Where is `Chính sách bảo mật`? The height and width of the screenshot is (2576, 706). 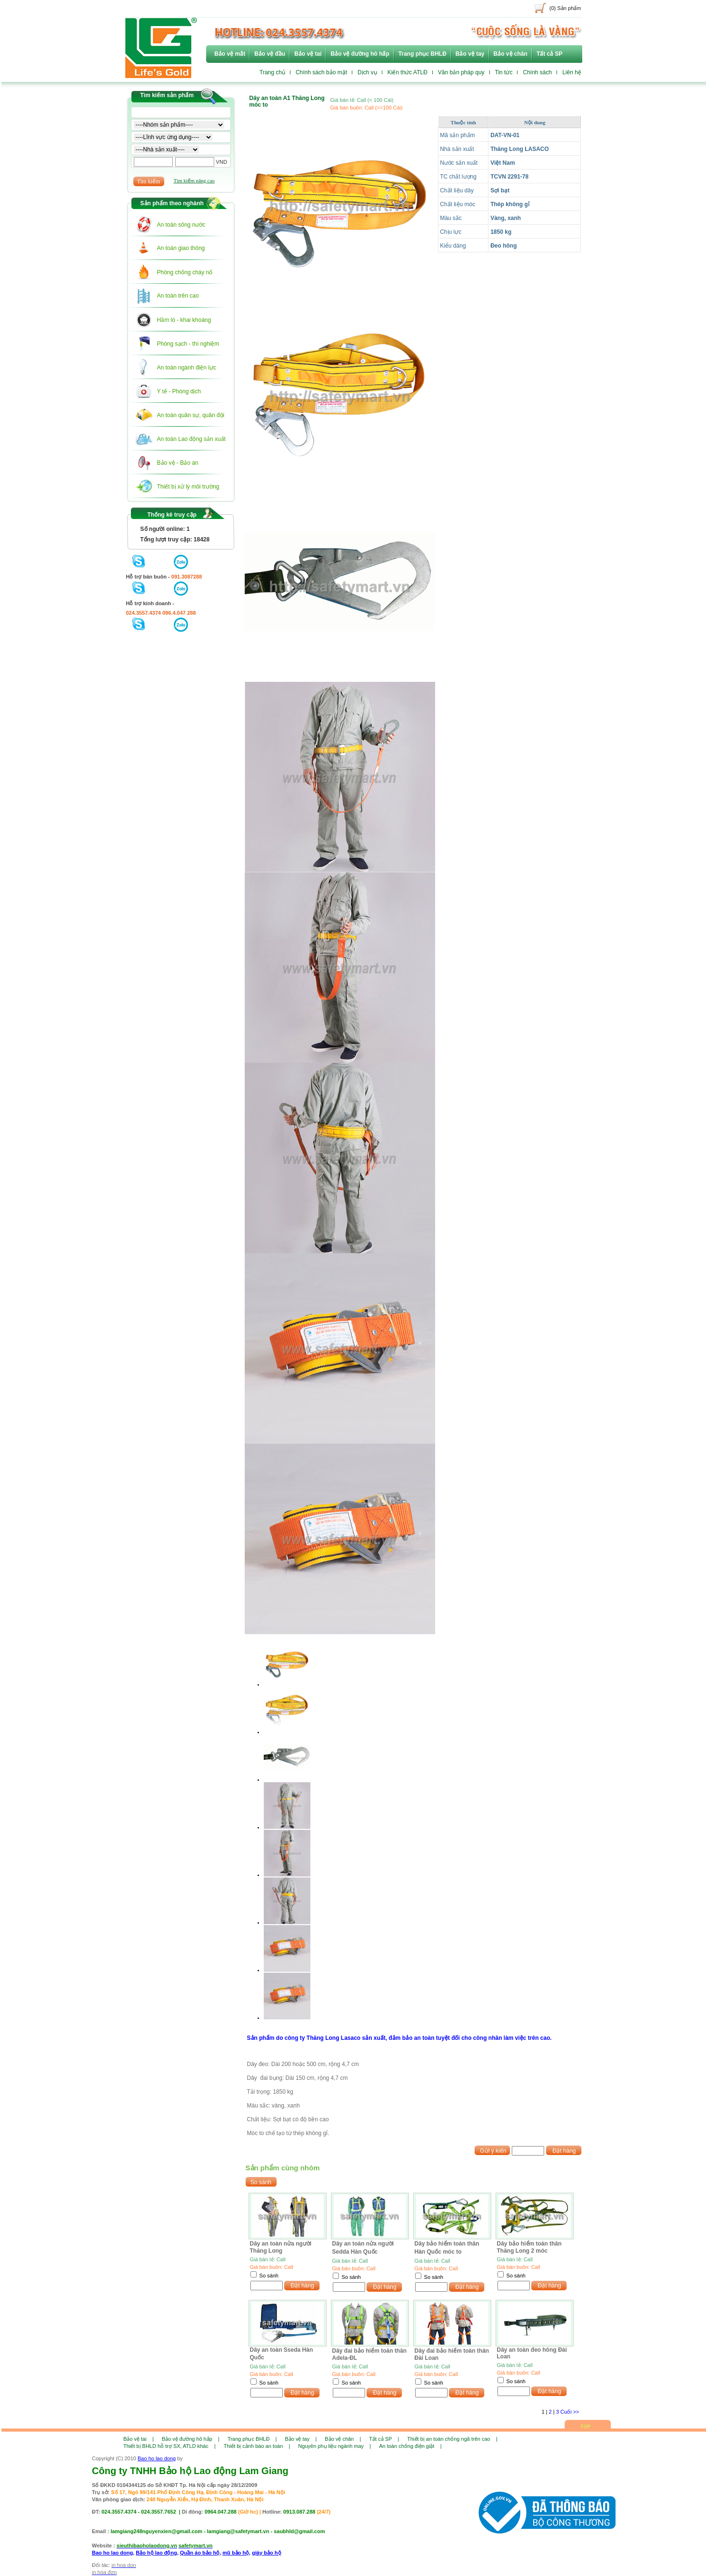 Chính sách bảo mật is located at coordinates (321, 72).